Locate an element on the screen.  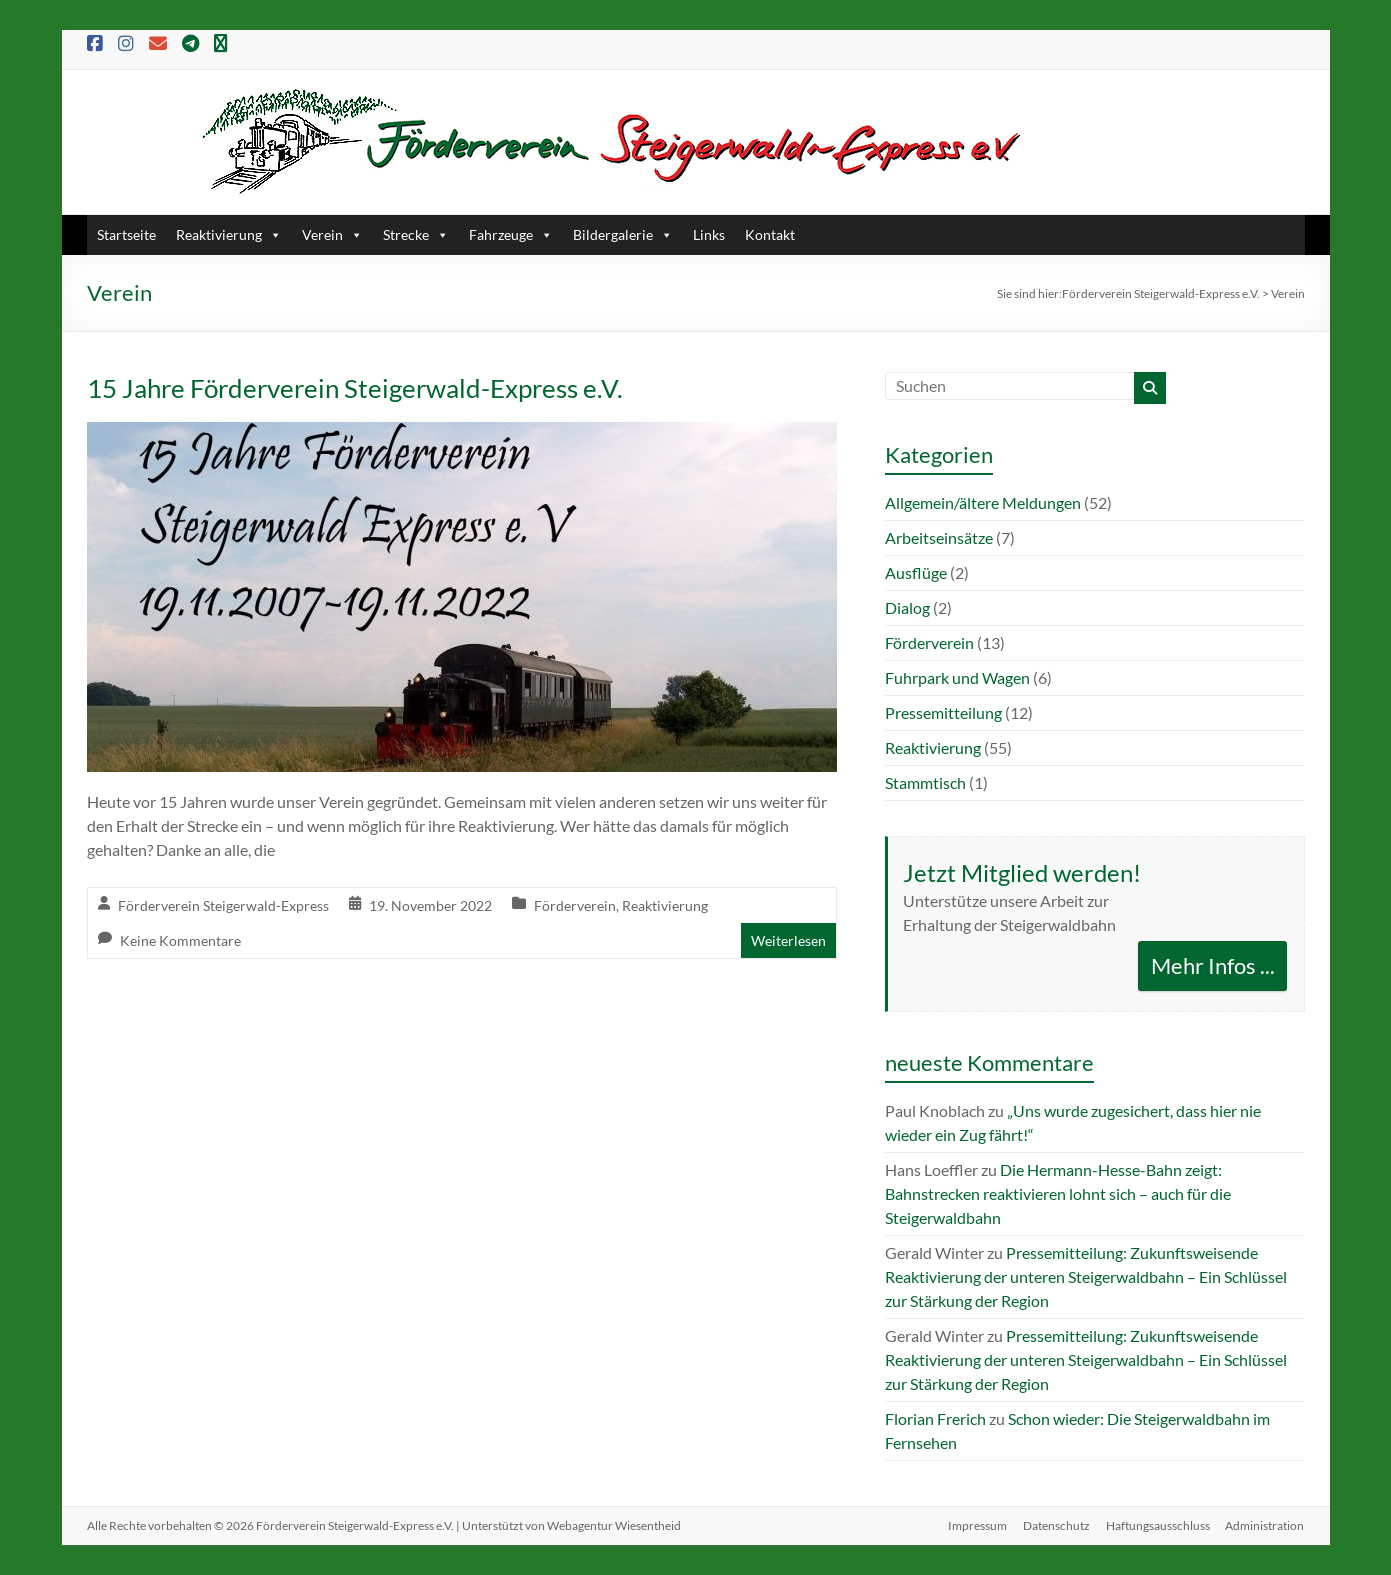
Arbeitseinsätze is located at coordinates (939, 537).